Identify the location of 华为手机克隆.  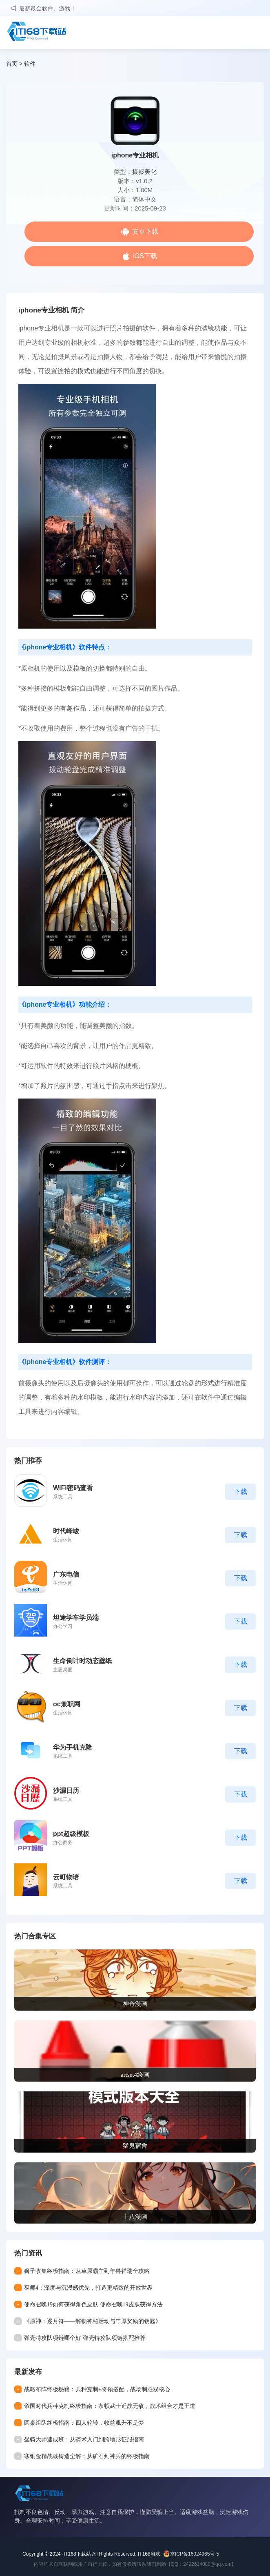
(72, 1747).